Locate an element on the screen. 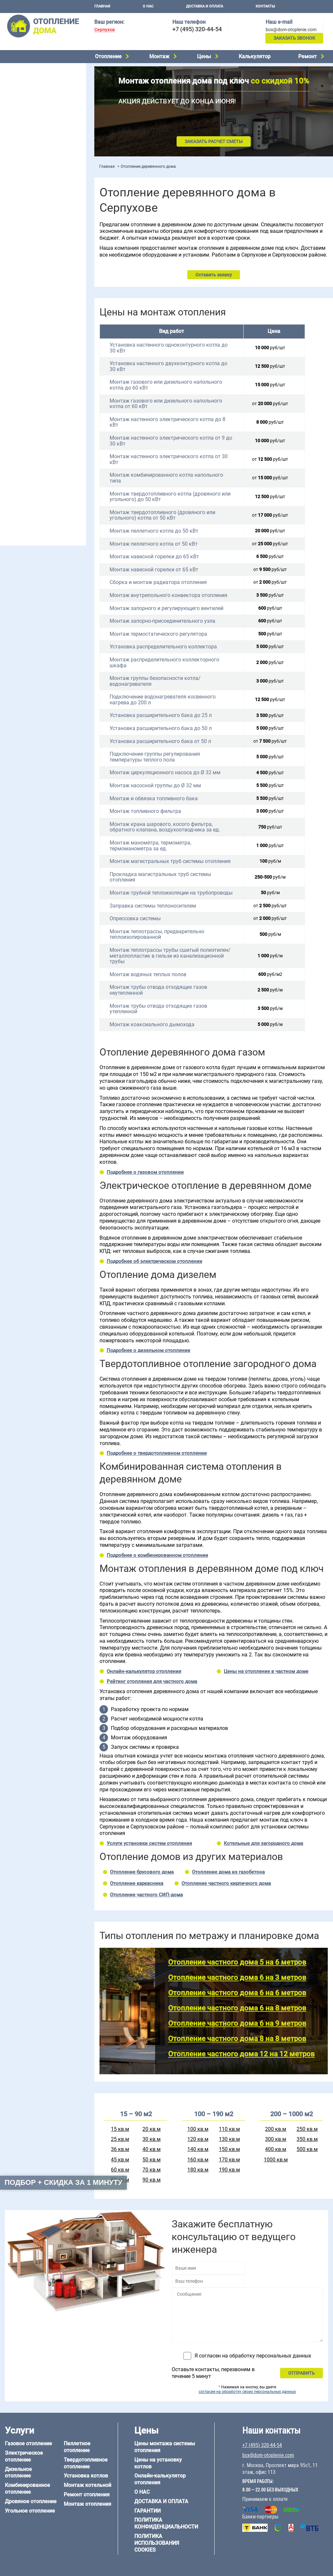  140 кв.м is located at coordinates (197, 2149).